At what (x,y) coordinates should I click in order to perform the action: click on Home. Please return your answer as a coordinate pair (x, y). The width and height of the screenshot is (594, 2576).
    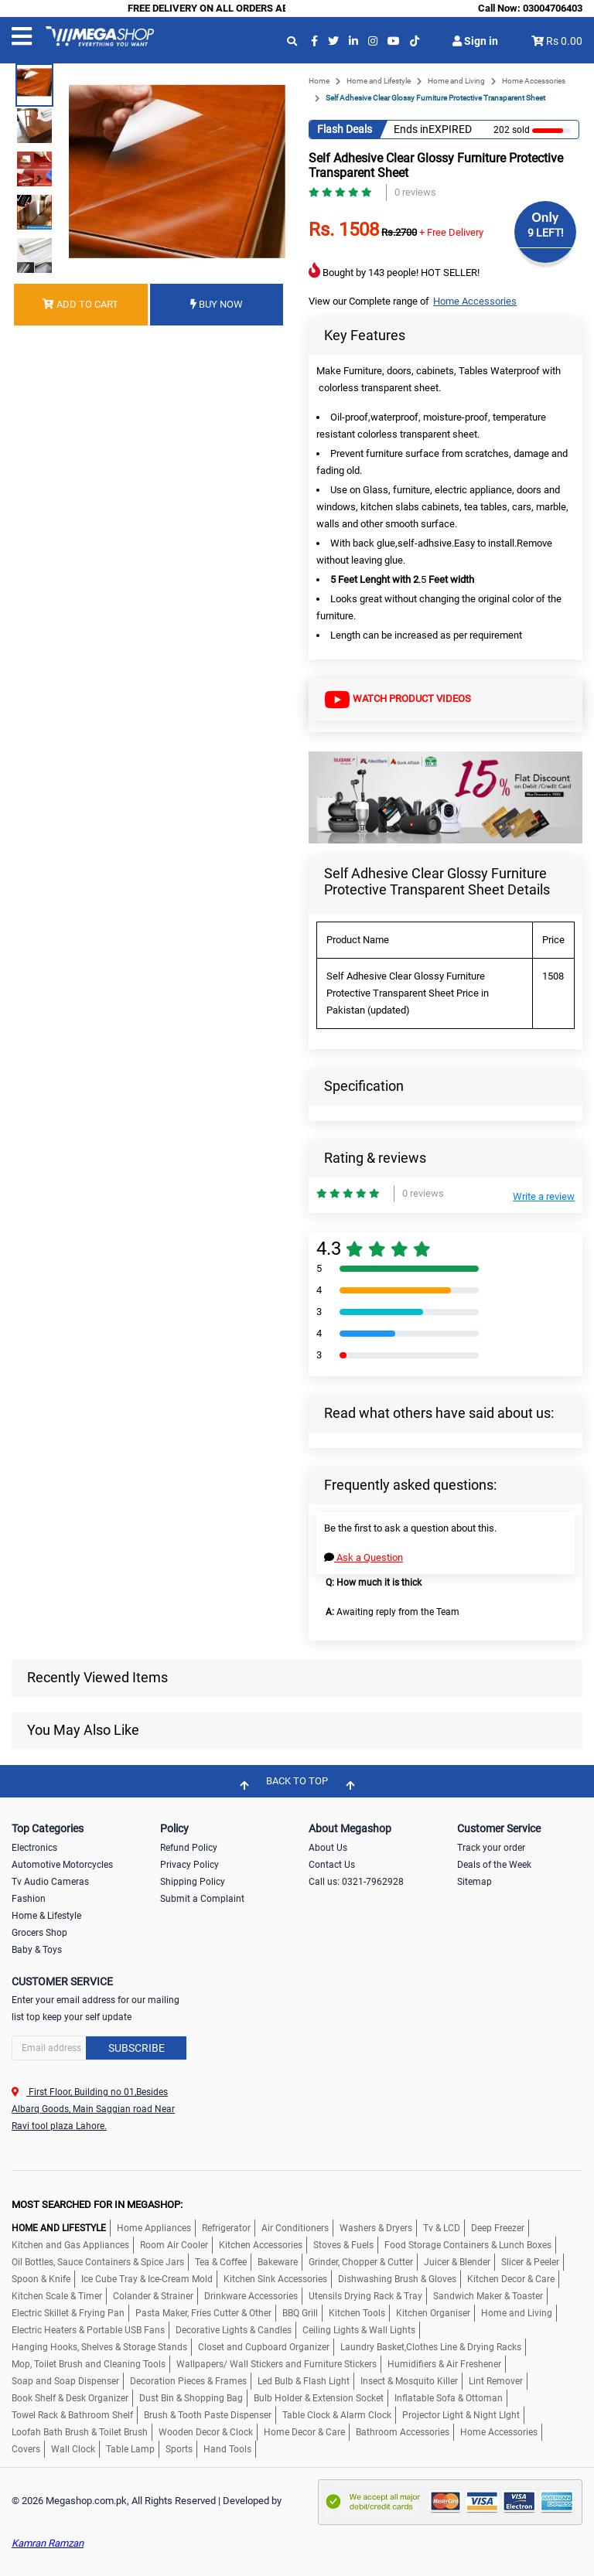
    Looking at the image, I should click on (319, 81).